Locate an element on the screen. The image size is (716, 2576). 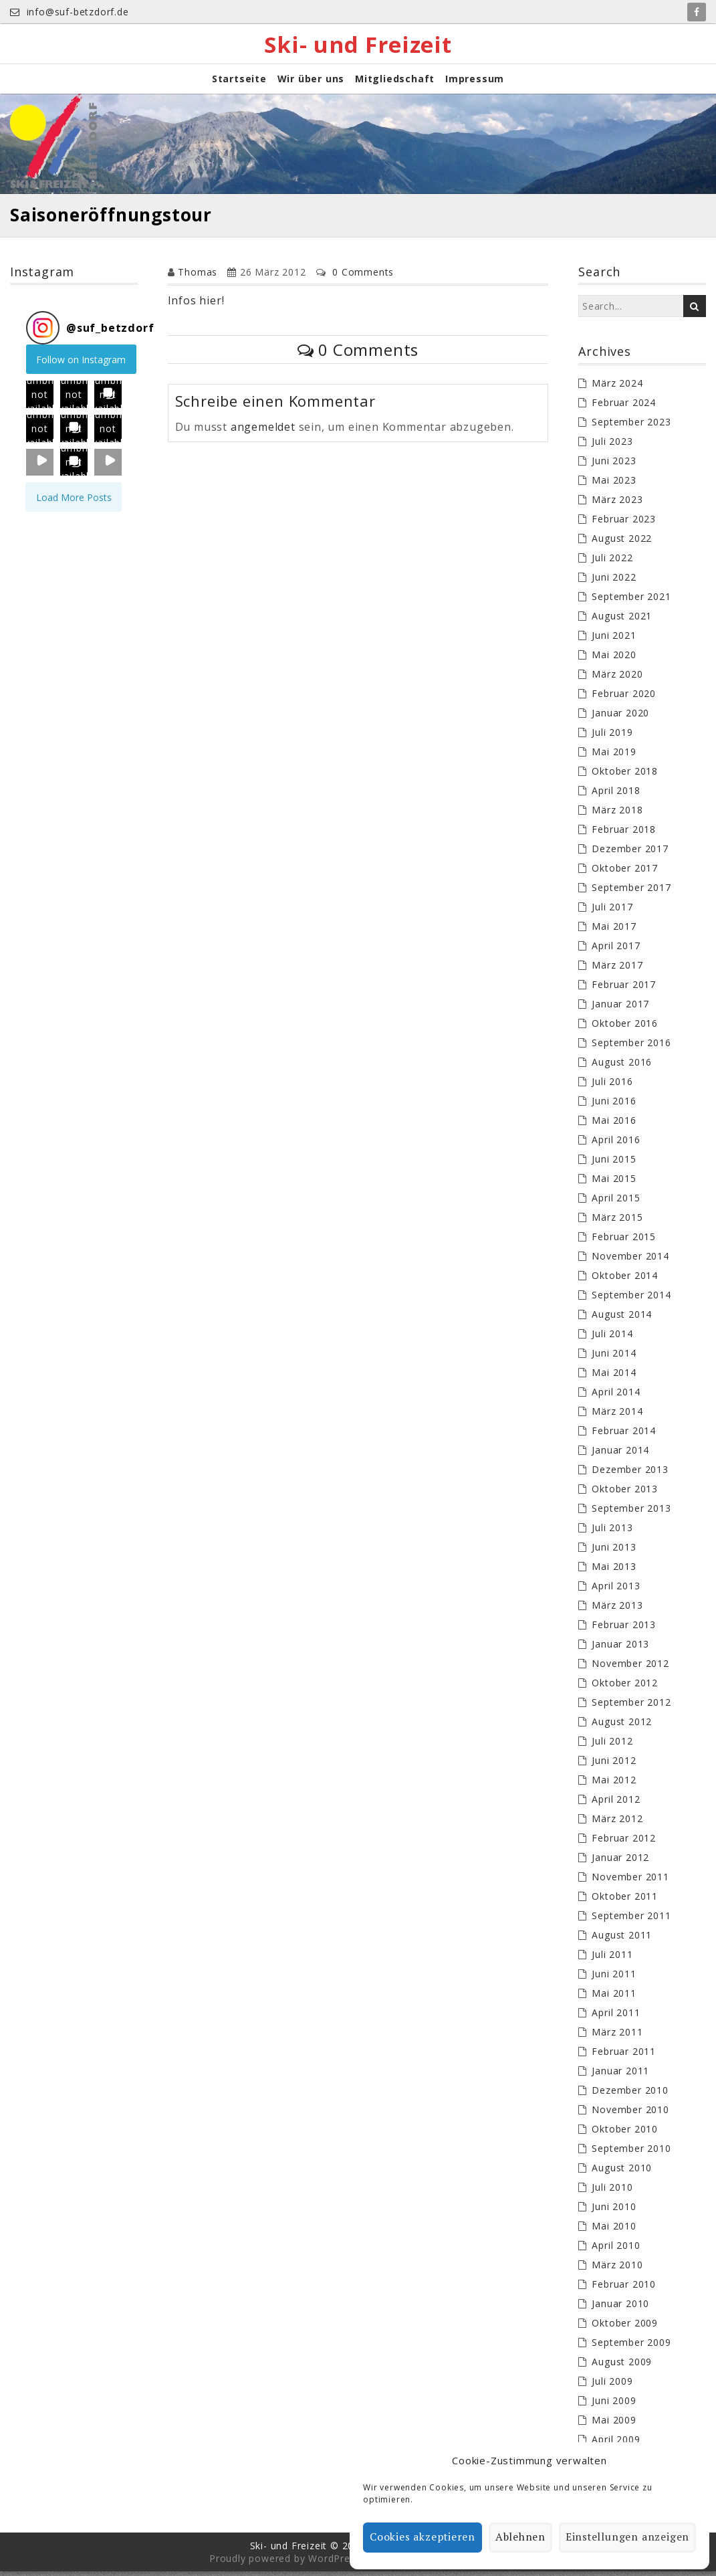
August 2021 is located at coordinates (622, 620).